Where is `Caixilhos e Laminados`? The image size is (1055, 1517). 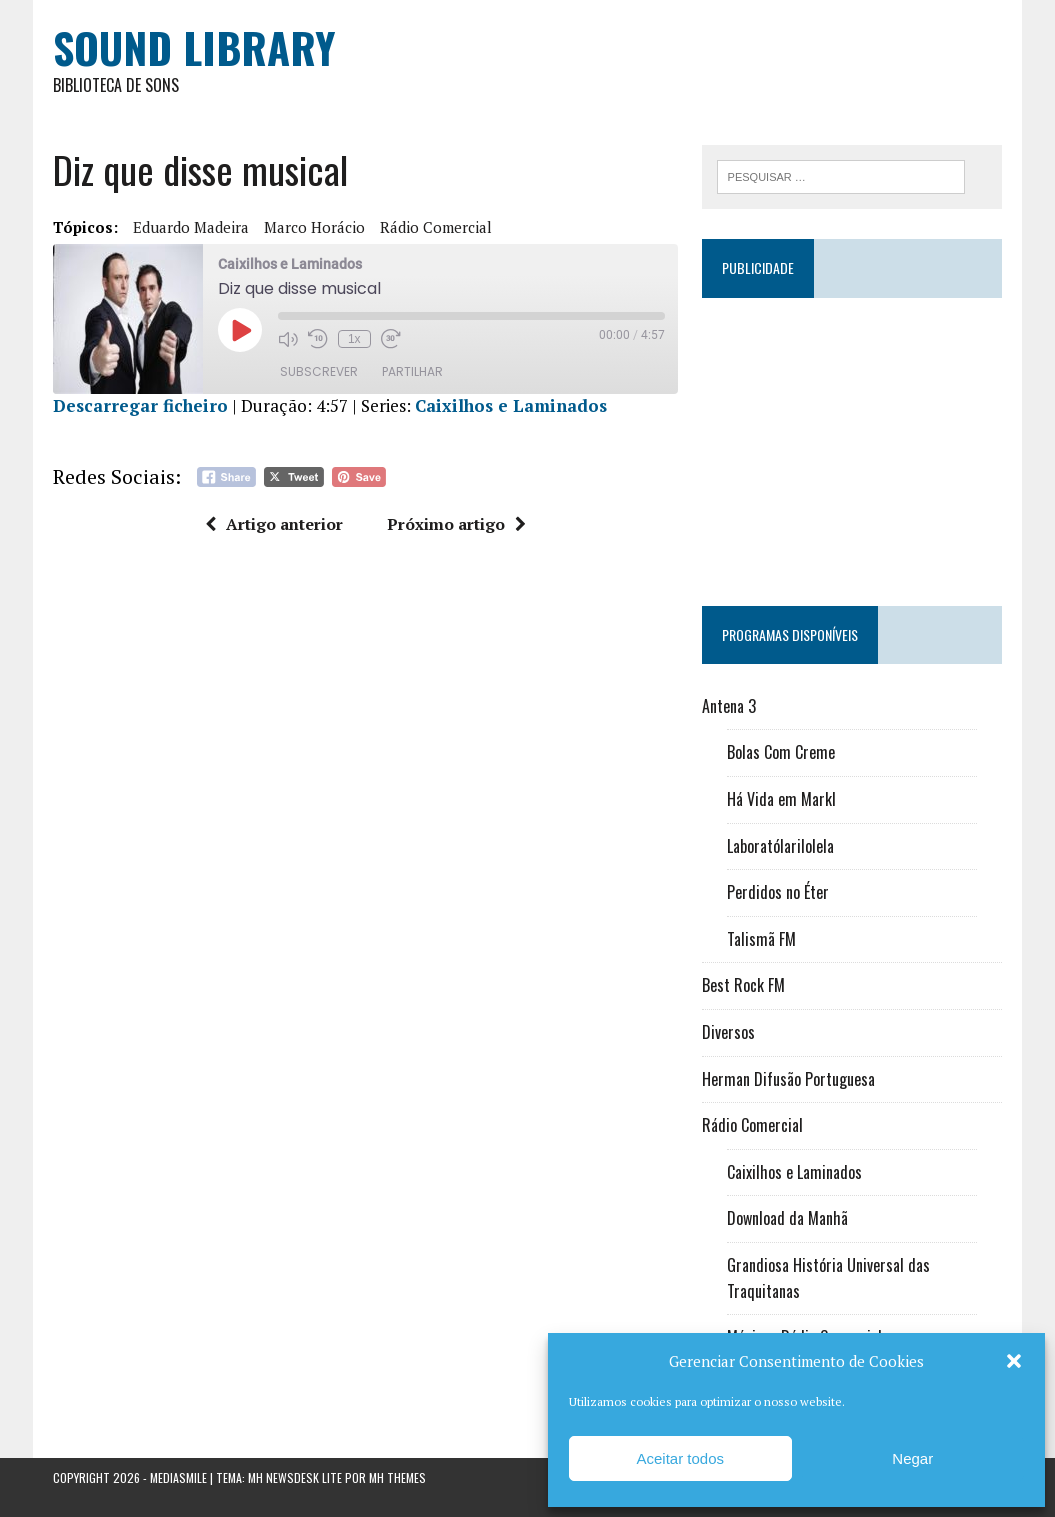 Caixilhos e Laminados is located at coordinates (511, 405).